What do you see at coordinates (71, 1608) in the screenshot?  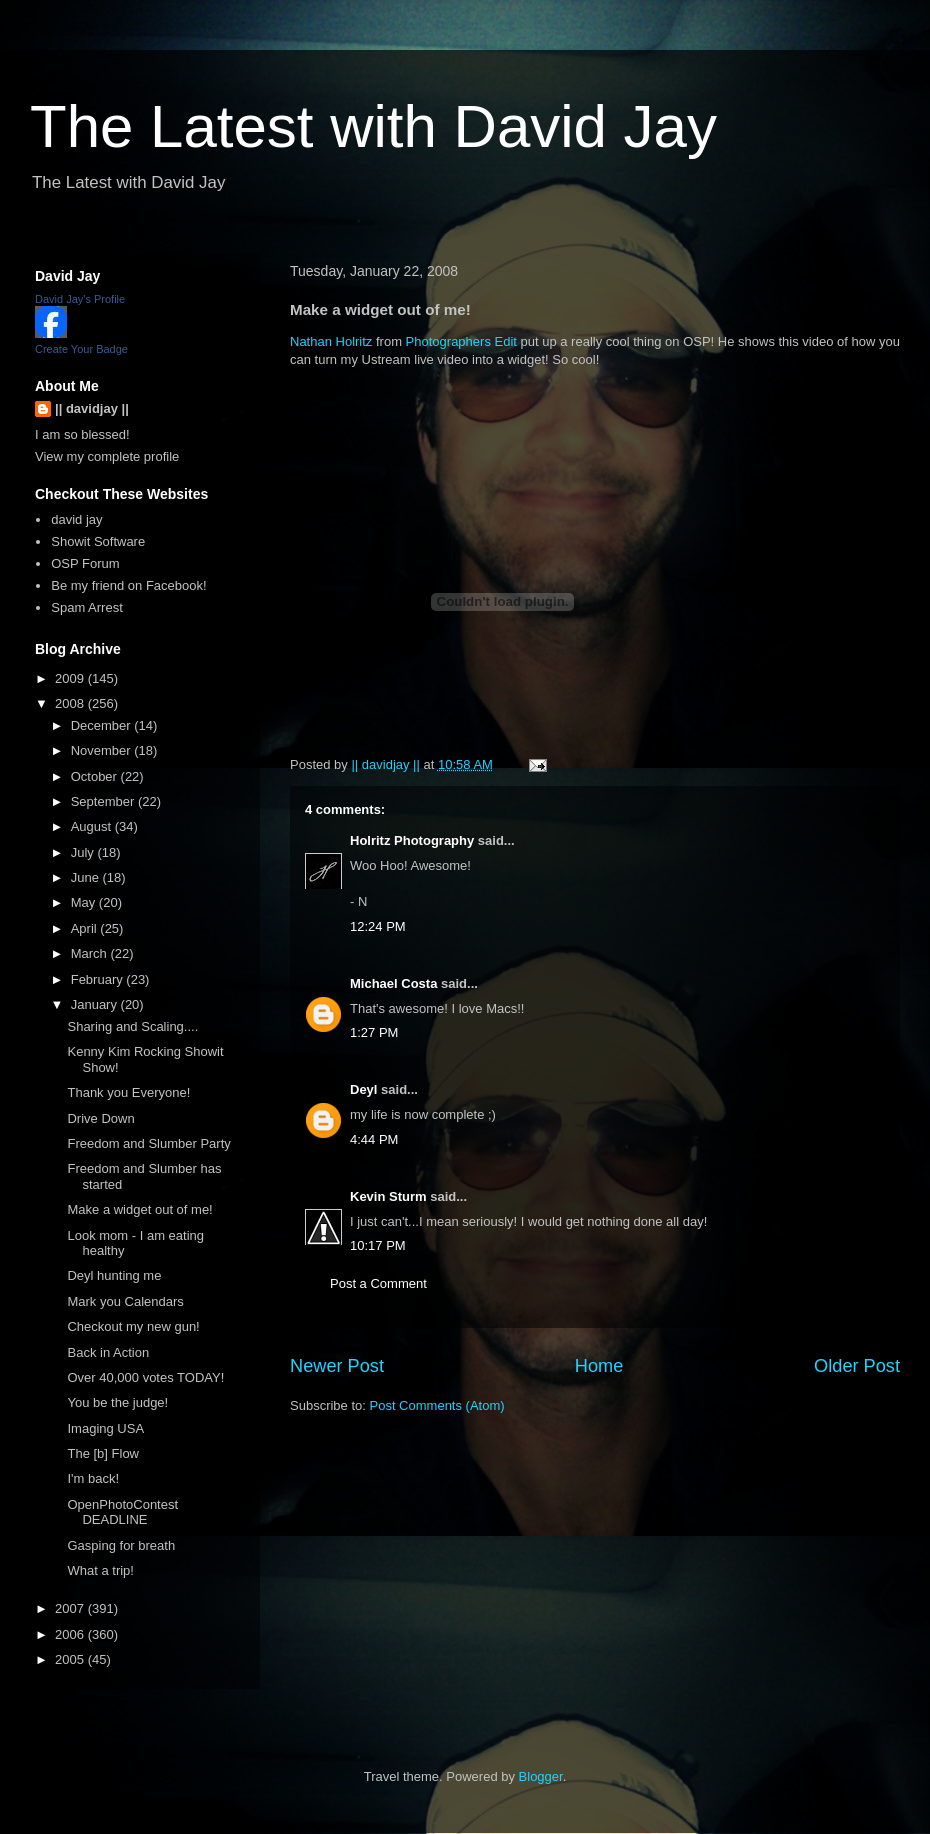 I see `2007` at bounding box center [71, 1608].